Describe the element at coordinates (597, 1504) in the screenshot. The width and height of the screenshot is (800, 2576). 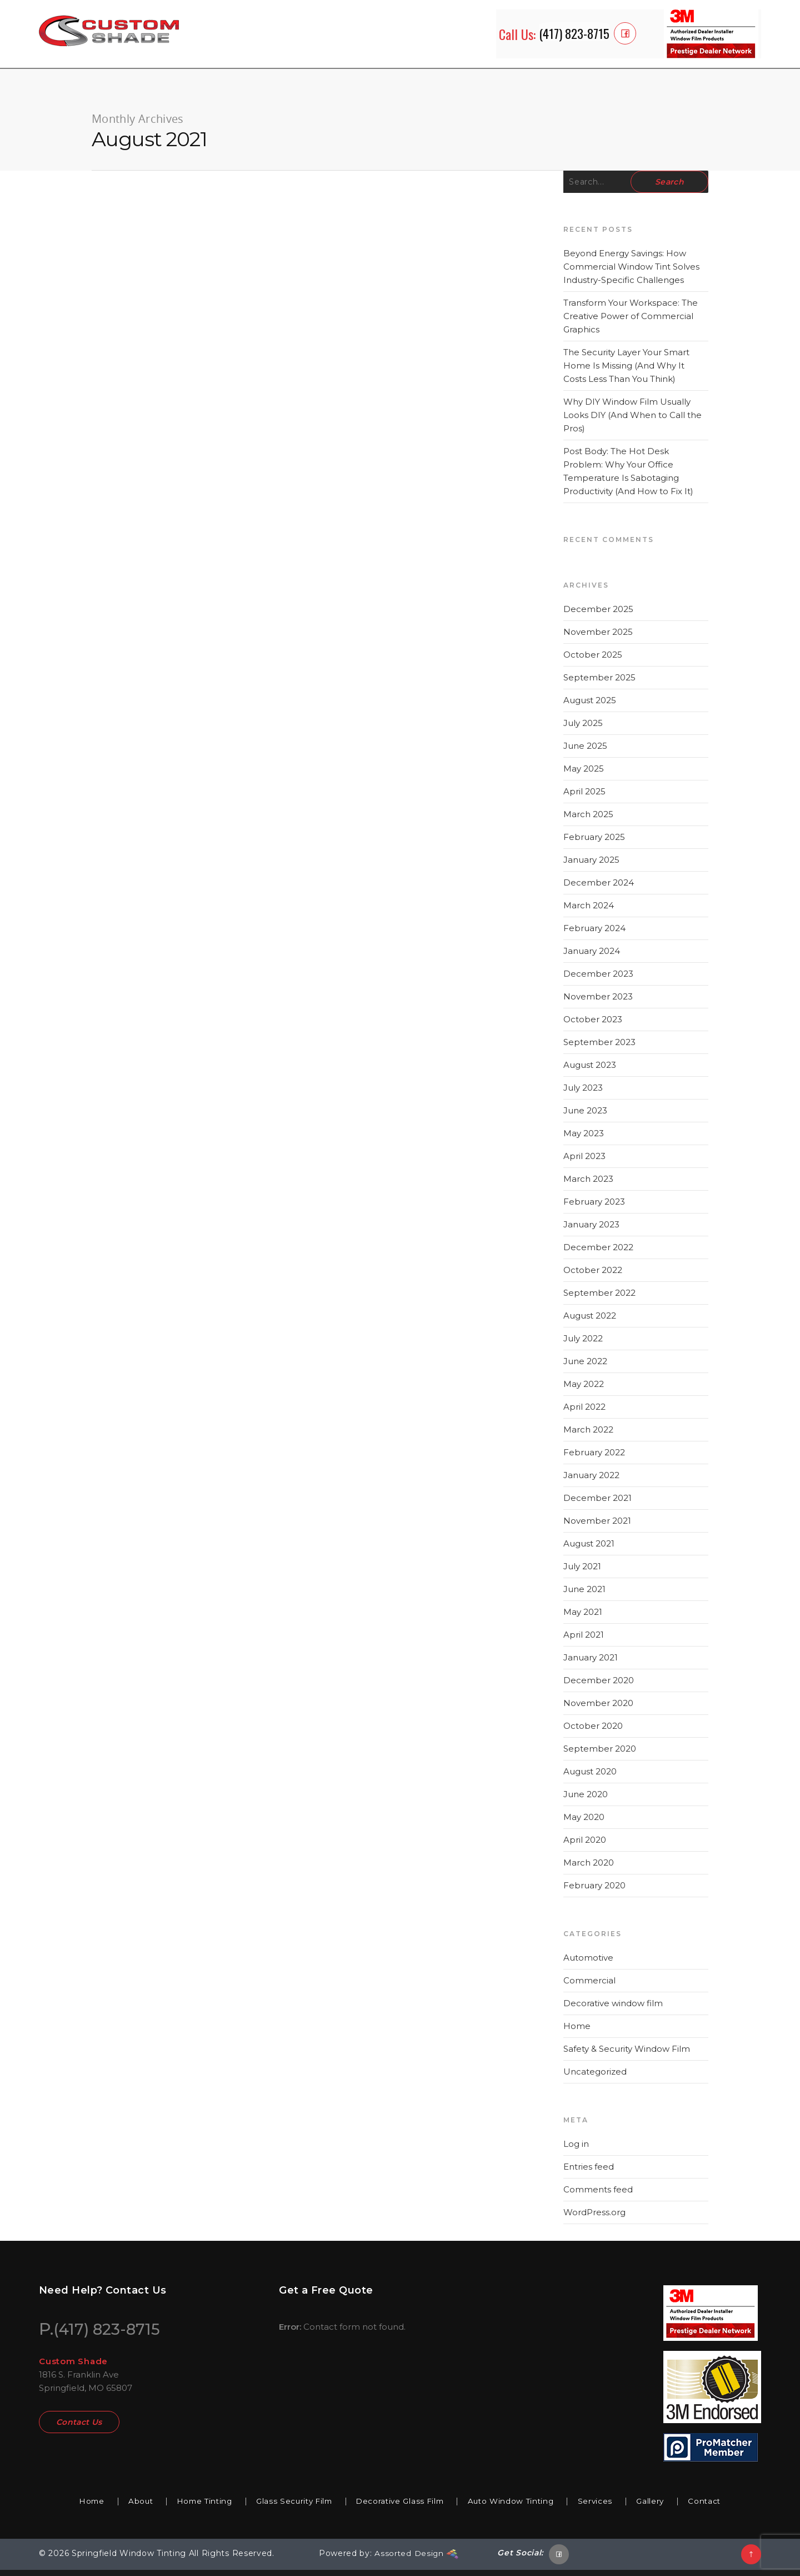
I see `December 2021` at that location.